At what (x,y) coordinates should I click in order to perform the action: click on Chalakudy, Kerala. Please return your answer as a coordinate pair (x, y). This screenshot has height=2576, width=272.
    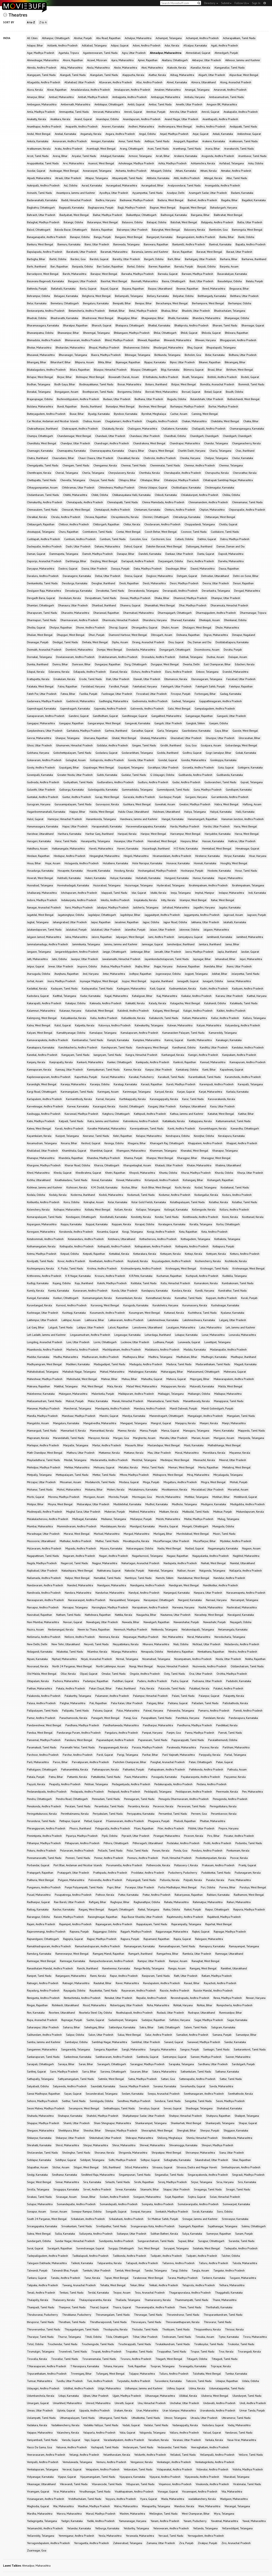
    Looking at the image, I should click on (112, 428).